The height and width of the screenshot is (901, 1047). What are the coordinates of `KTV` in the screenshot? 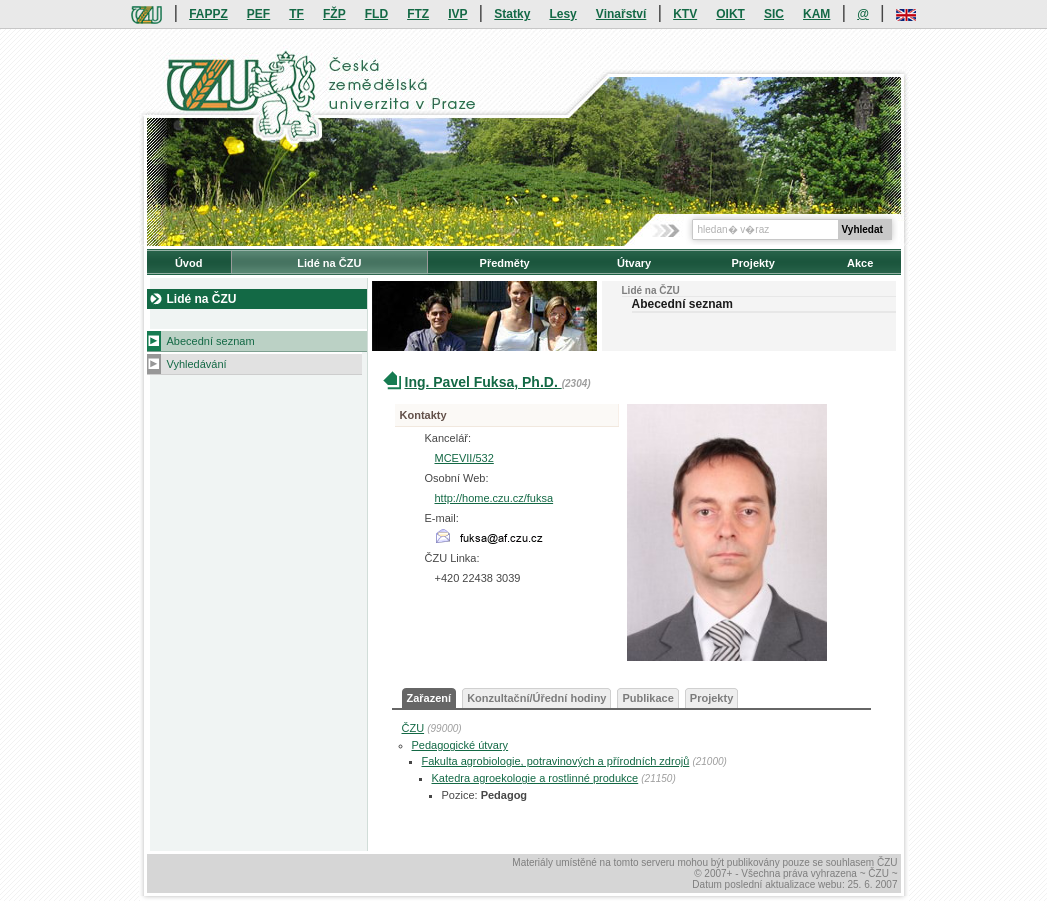 It's located at (685, 14).